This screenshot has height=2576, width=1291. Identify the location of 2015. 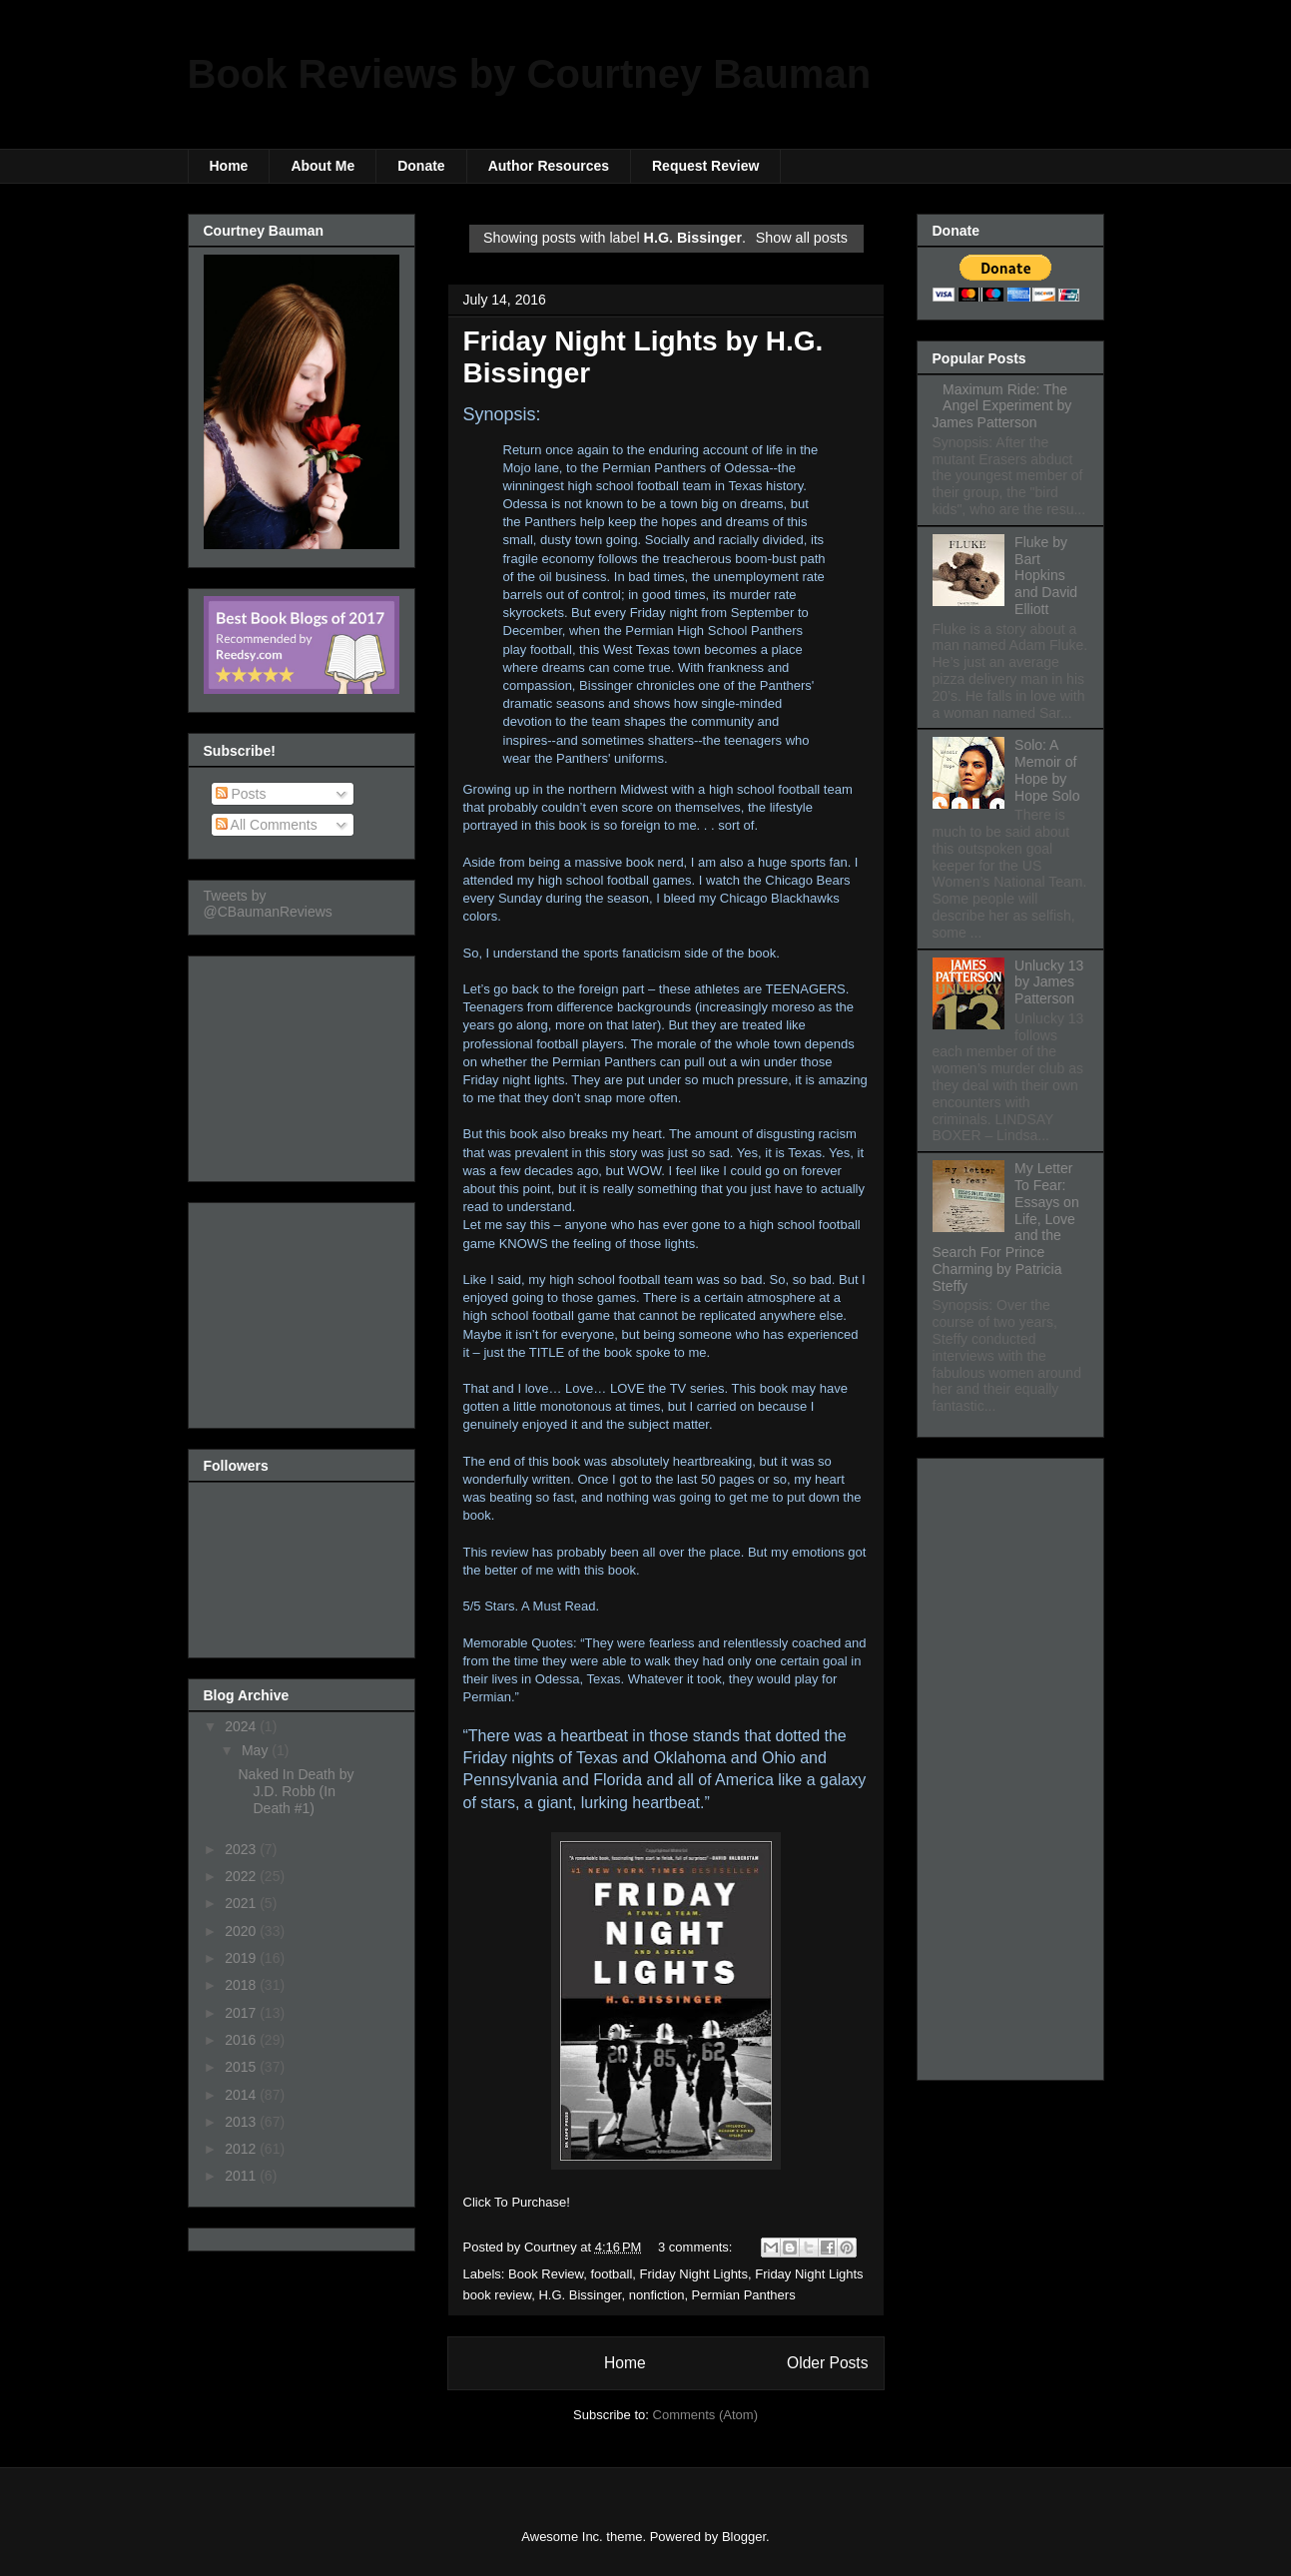
(242, 2067).